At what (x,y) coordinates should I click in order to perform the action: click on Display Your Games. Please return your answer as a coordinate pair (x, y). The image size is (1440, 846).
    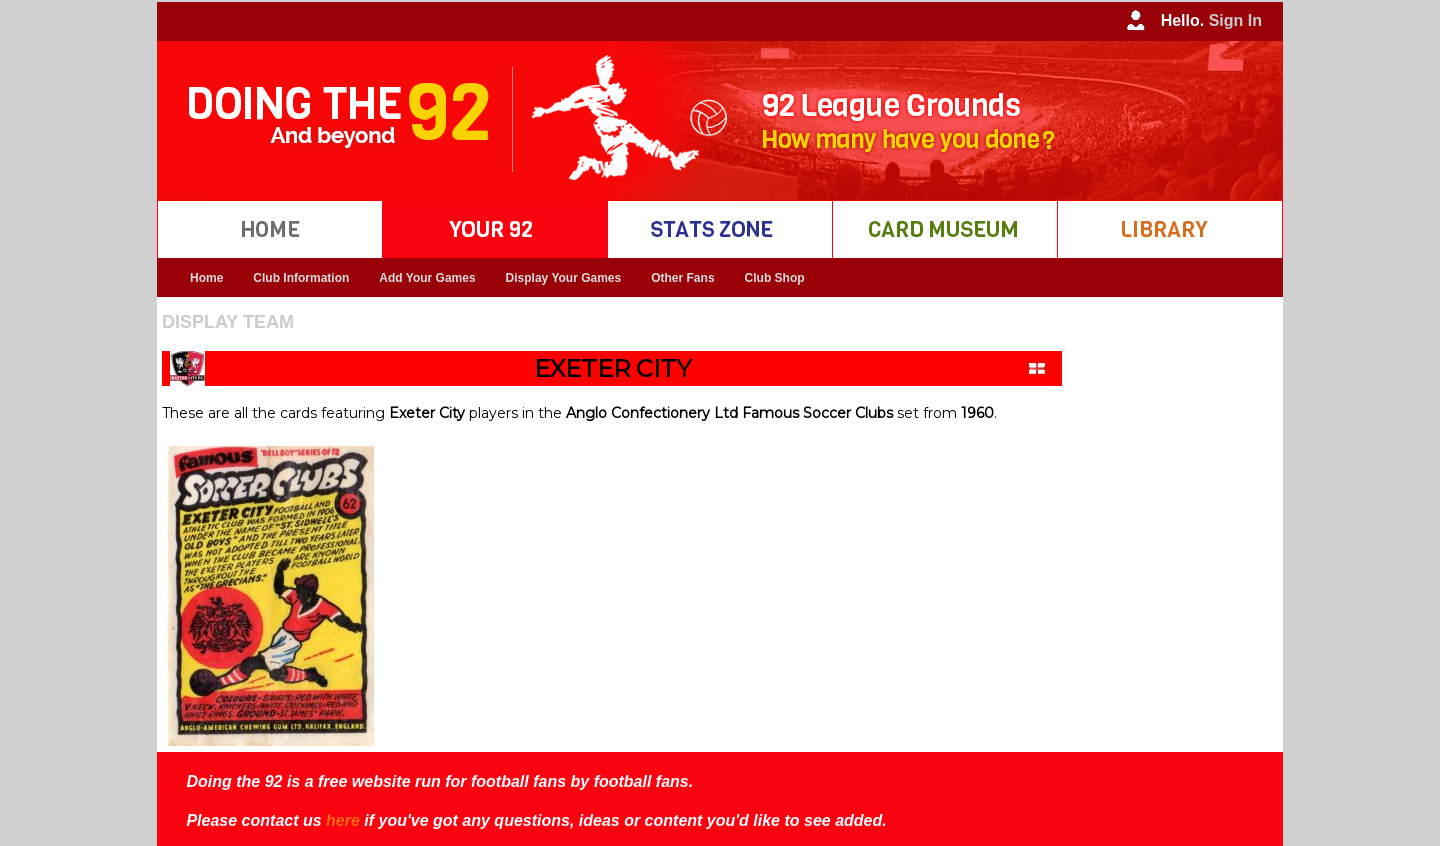
    Looking at the image, I should click on (564, 278).